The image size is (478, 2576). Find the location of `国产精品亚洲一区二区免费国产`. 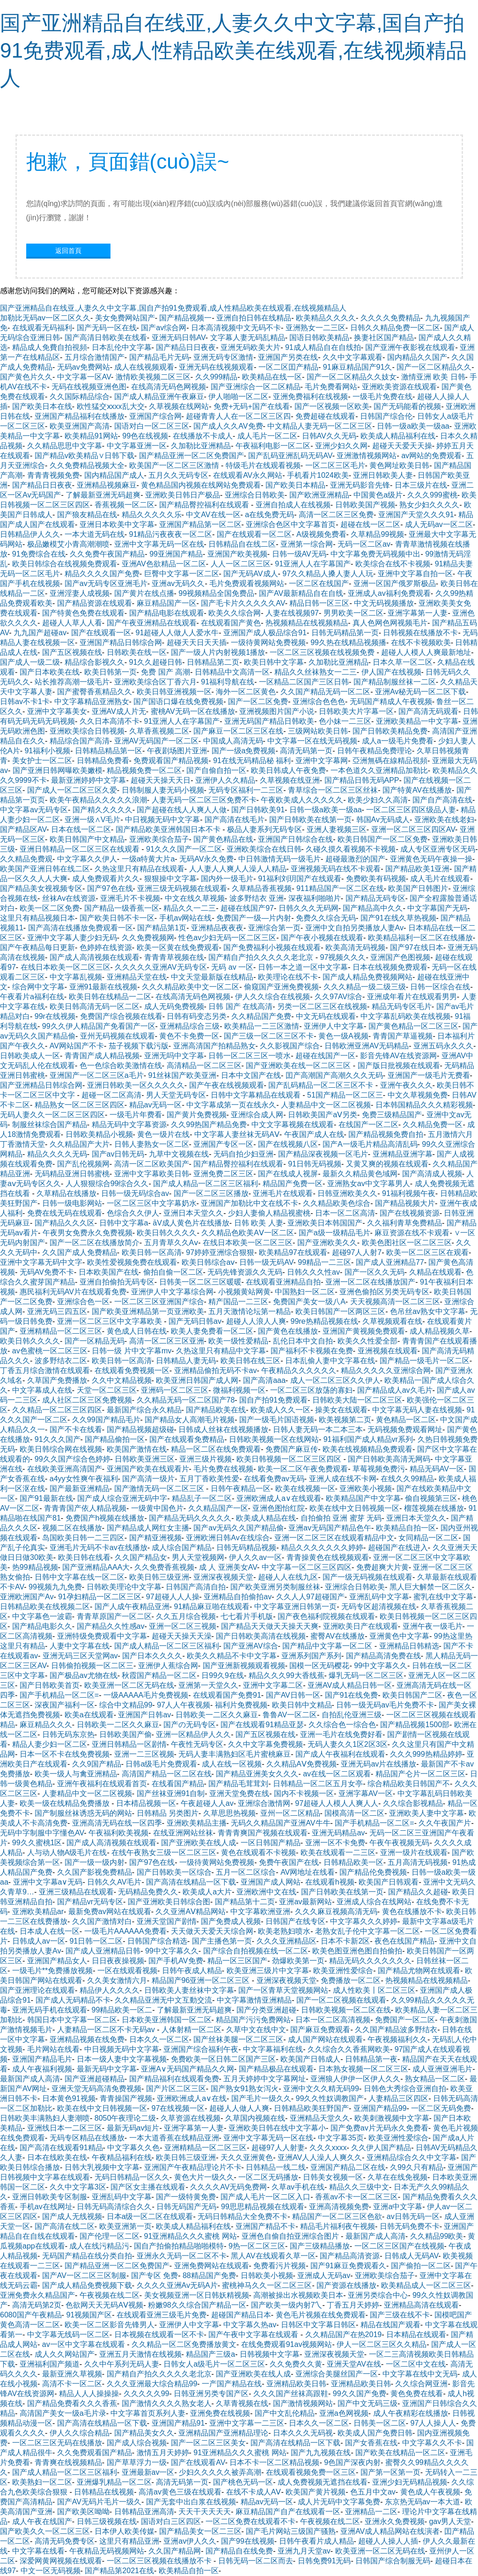

国产精品亚洲一区二区免费国产 is located at coordinates (191, 456).